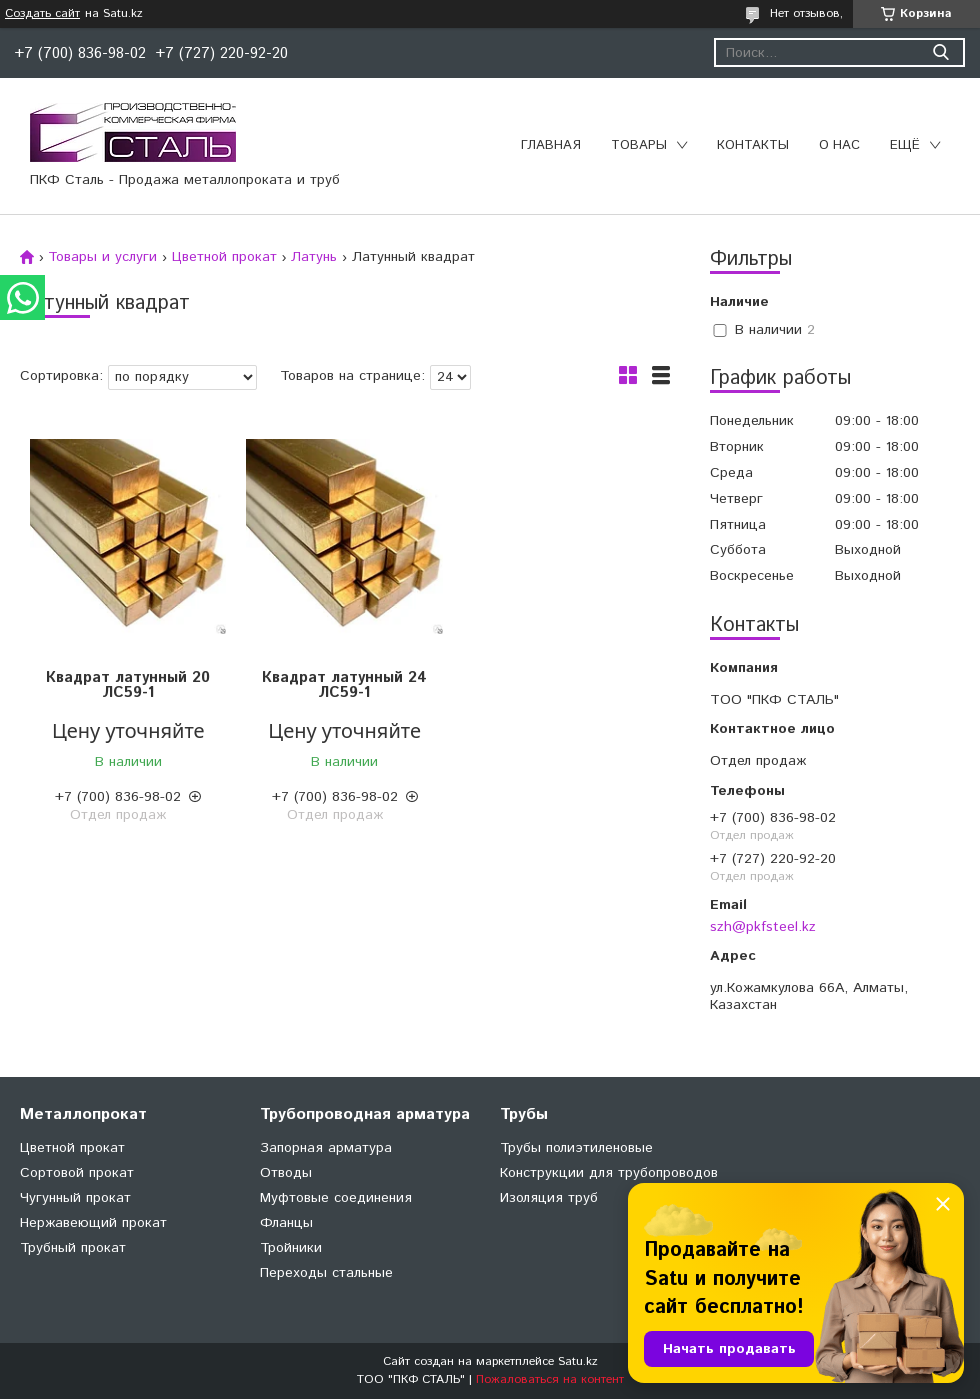 The image size is (980, 1399). Describe the element at coordinates (753, 145) in the screenshot. I see `Контакты` at that location.